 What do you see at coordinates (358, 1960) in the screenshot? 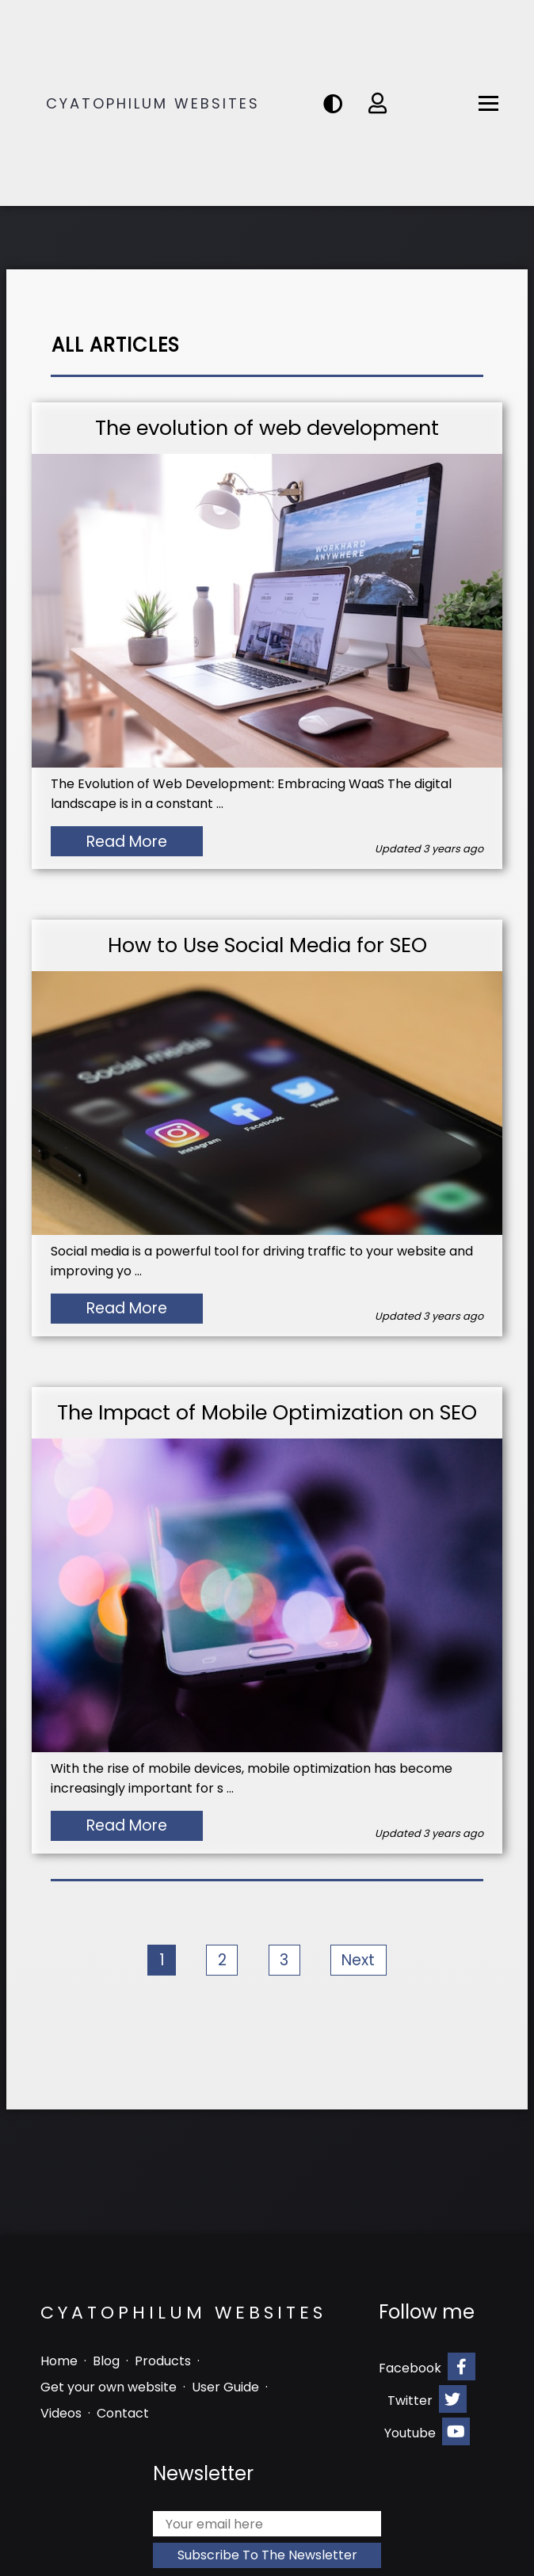
I see `Next` at bounding box center [358, 1960].